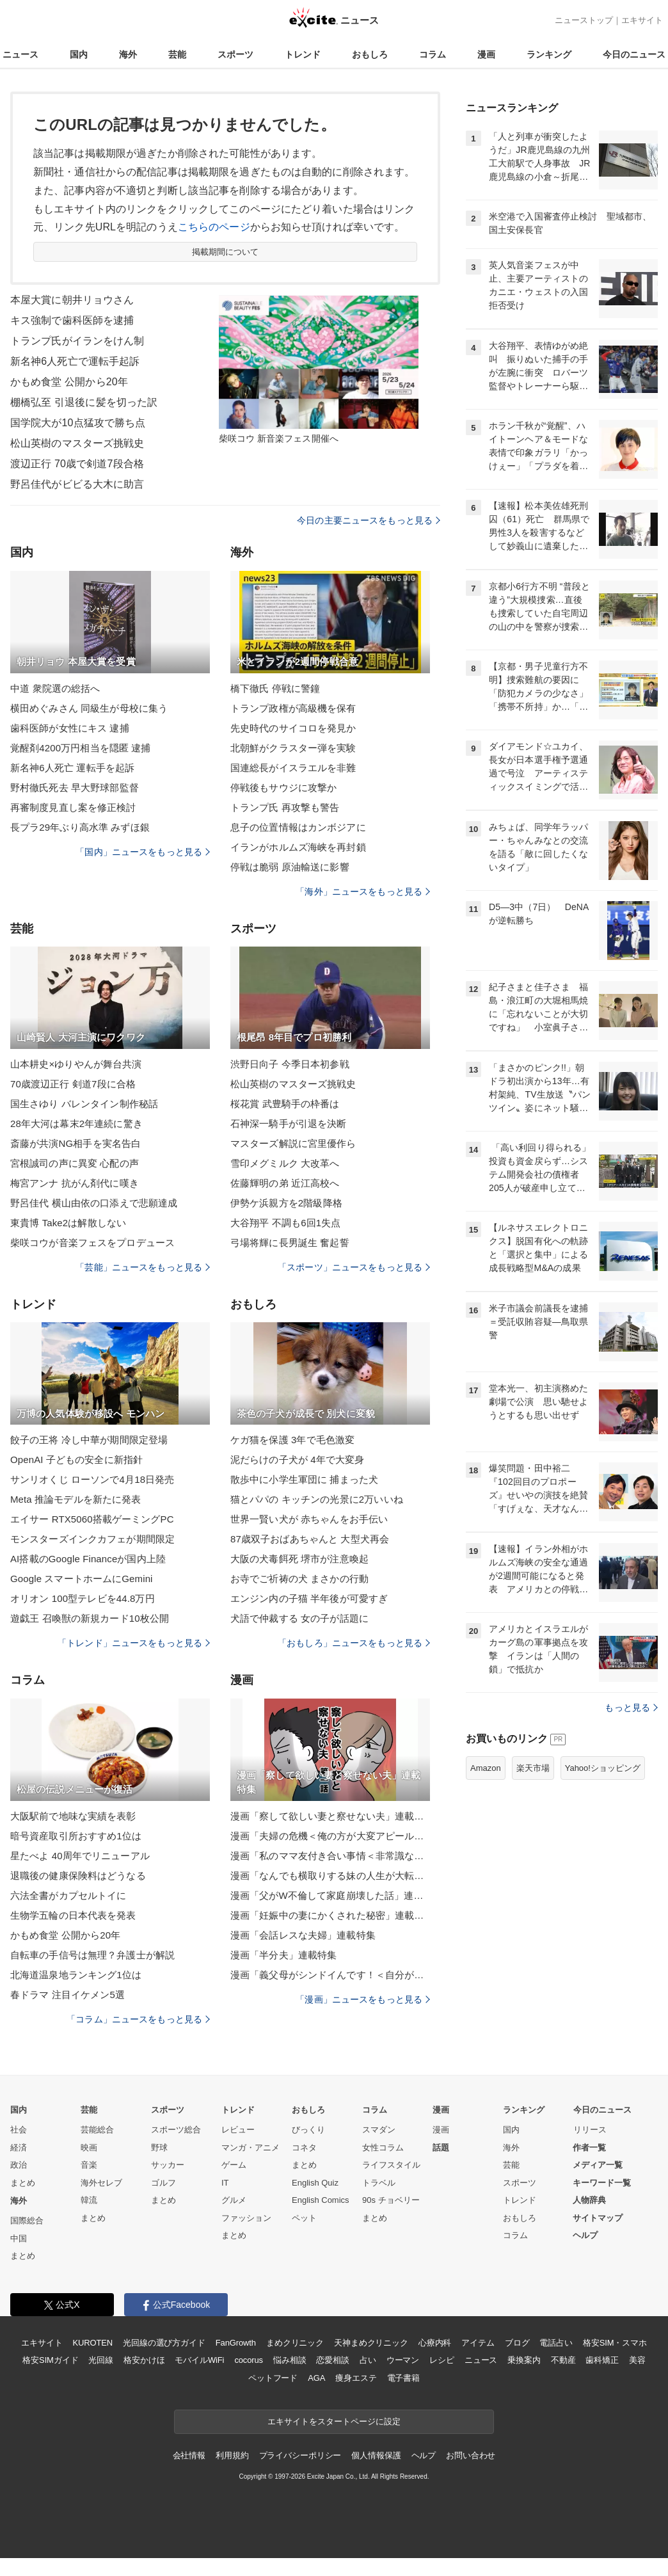 This screenshot has height=2576, width=668. Describe the element at coordinates (77, 340) in the screenshot. I see `トランプ氏がイランをけん制` at that location.